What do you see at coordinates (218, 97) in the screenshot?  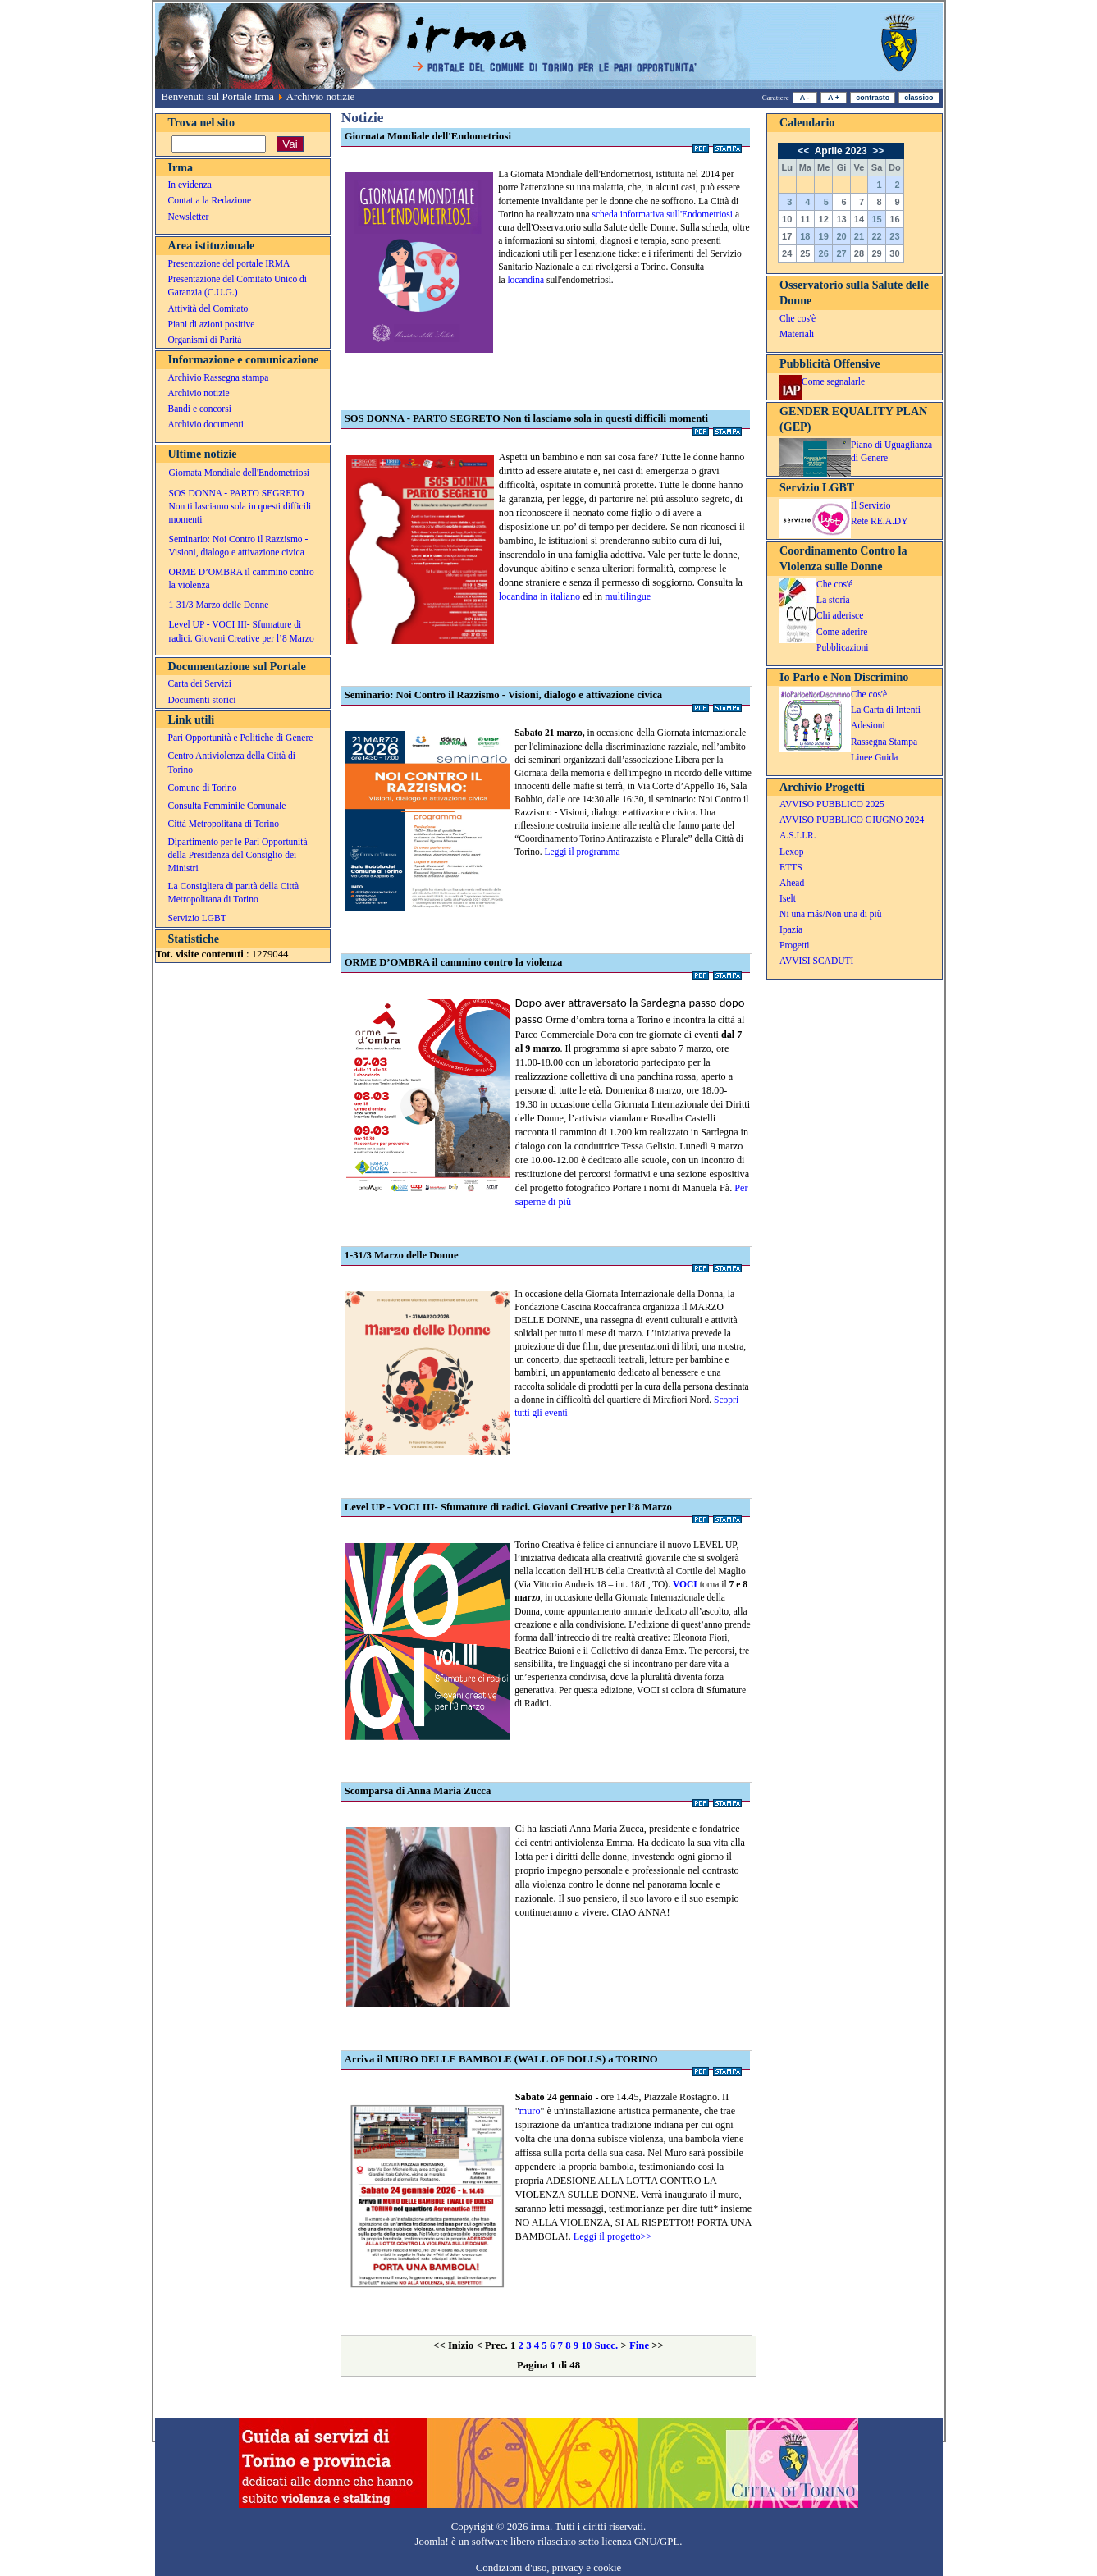 I see `Benvenuti sul Portale Irma` at bounding box center [218, 97].